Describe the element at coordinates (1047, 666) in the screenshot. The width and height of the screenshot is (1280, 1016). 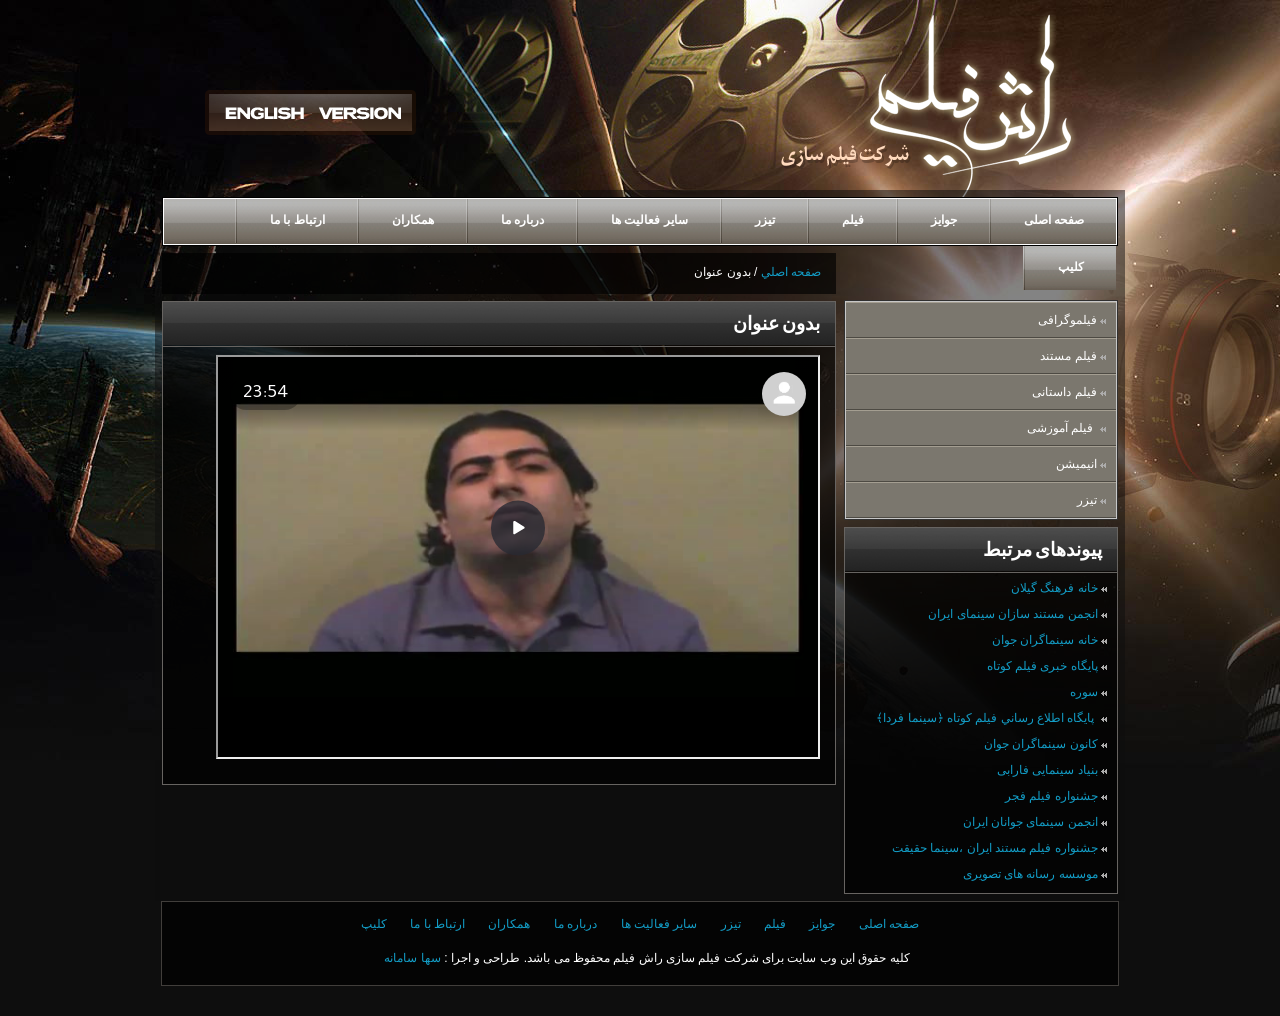
I see `پایگاه خبری فیلم کوتاه` at that location.